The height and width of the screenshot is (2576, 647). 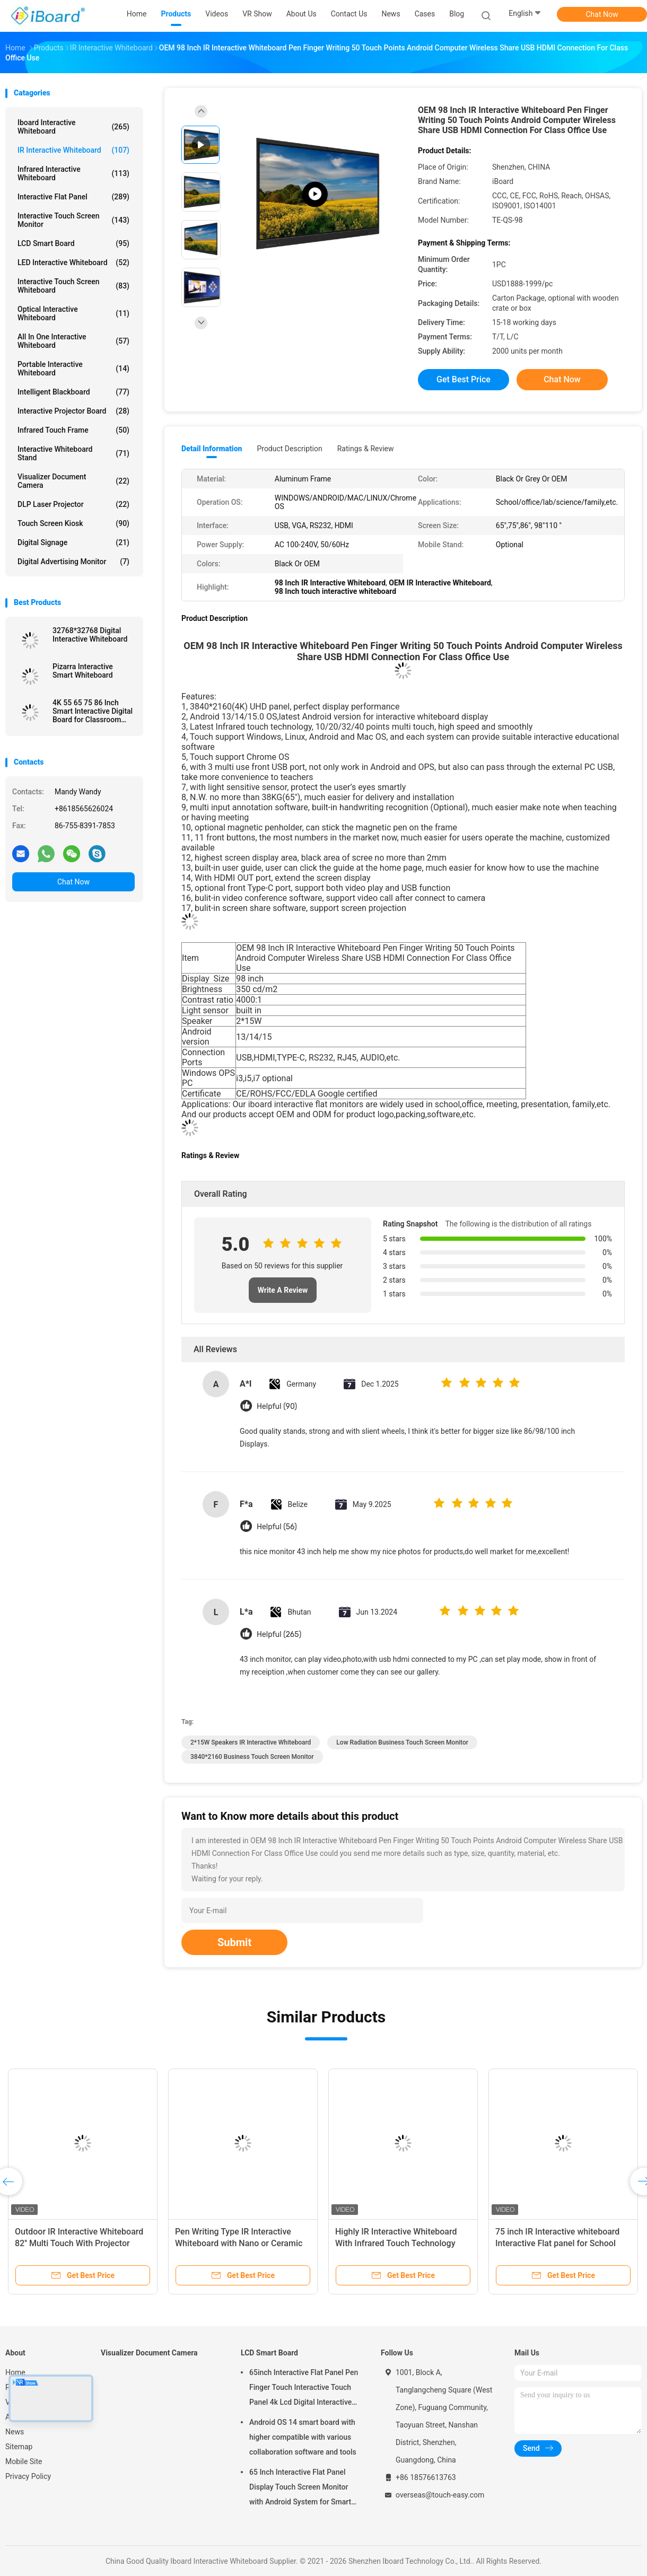 I want to click on Low Radiation Business Touch Screen Monitor, so click(x=402, y=1742).